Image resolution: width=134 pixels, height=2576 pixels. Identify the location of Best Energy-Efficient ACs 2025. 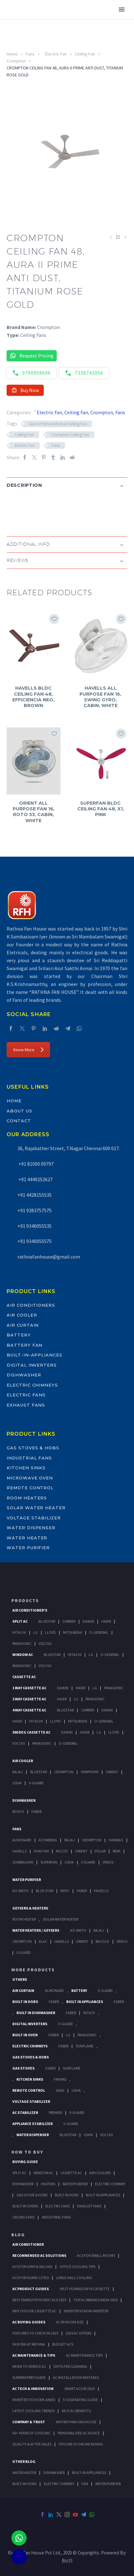
(39, 2299).